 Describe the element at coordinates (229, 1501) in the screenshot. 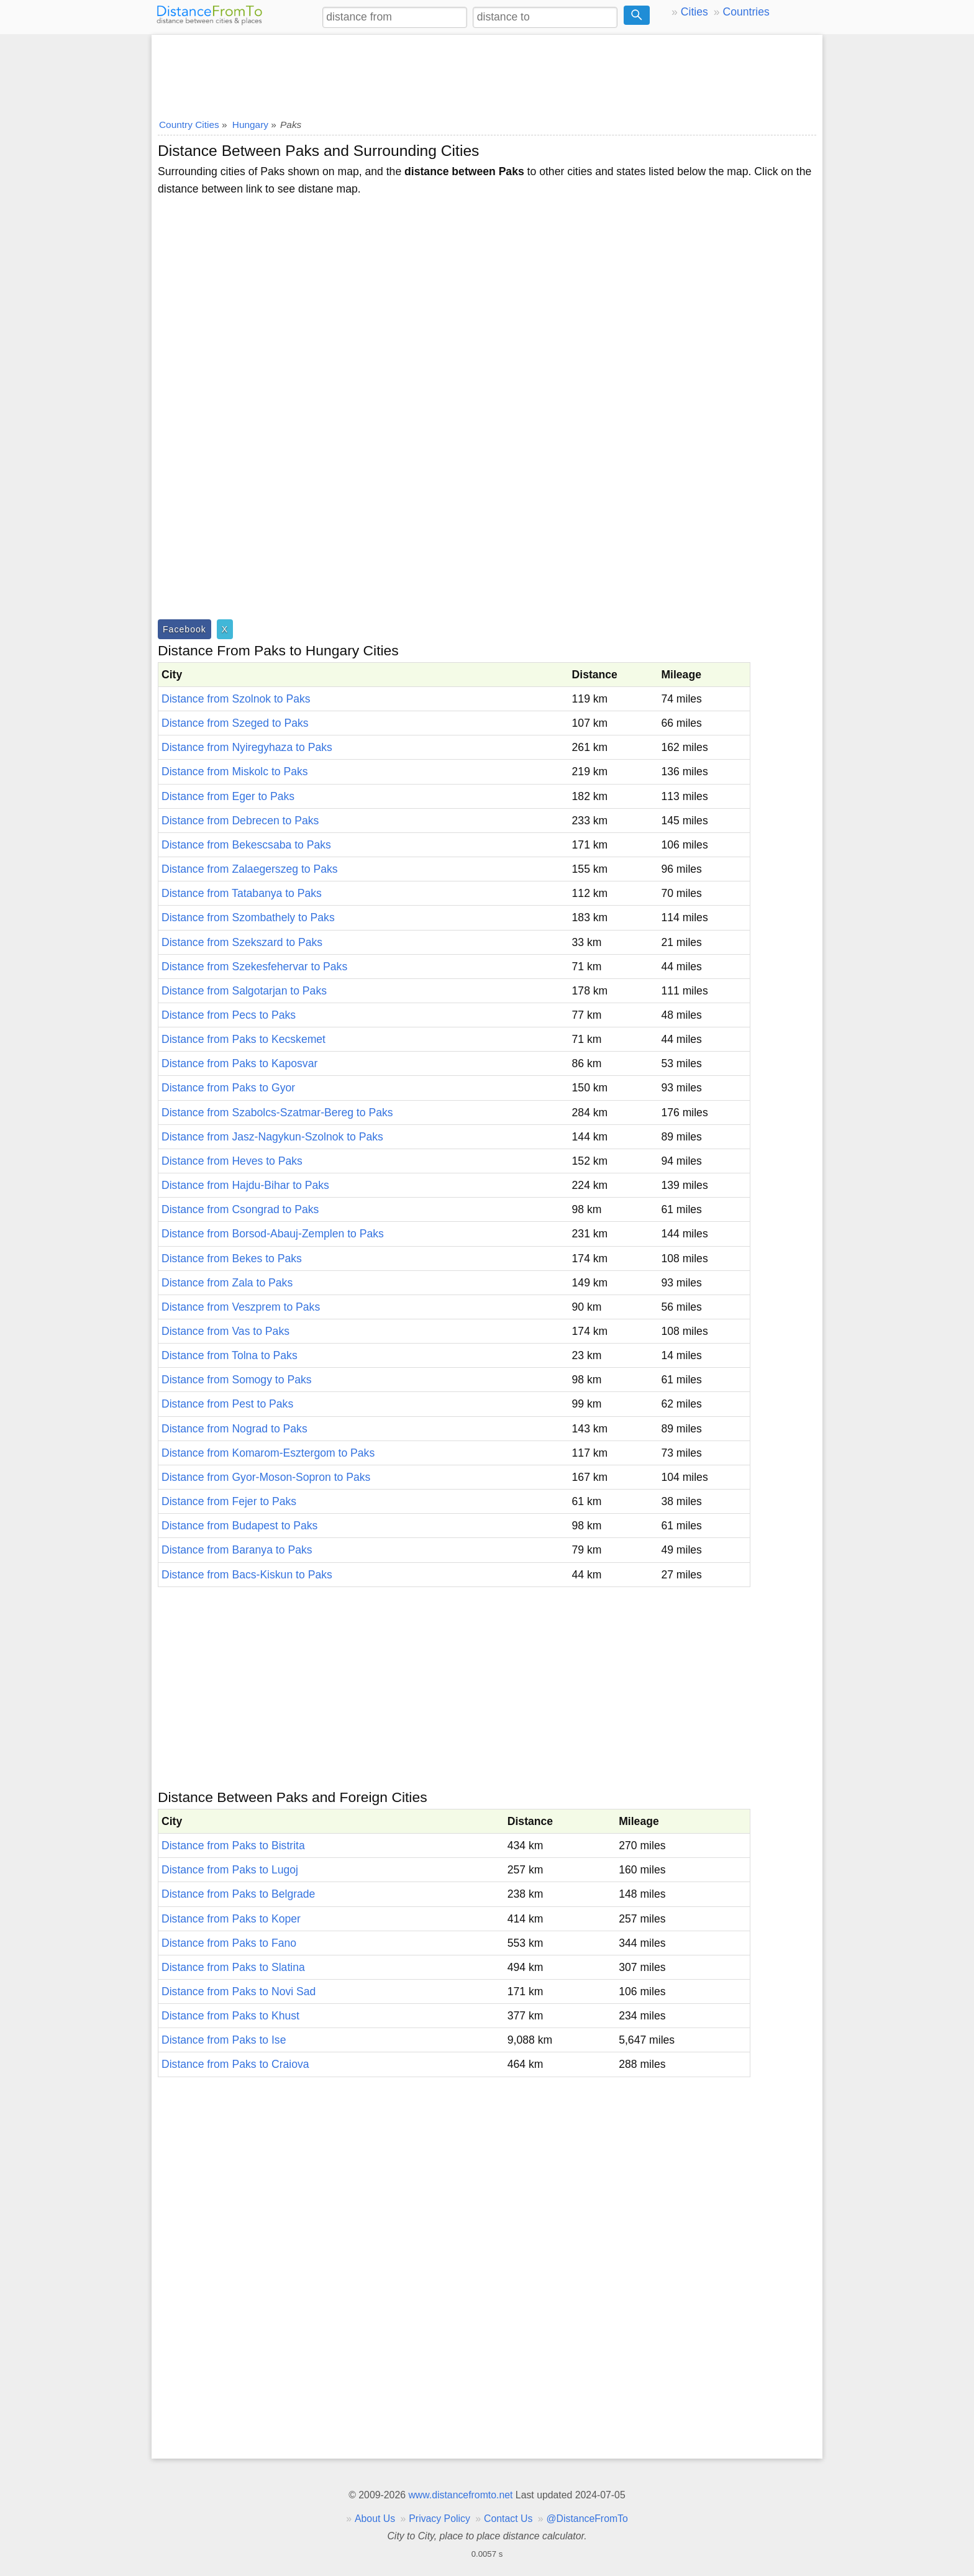

I see `Distance from Fejer to Paks` at that location.